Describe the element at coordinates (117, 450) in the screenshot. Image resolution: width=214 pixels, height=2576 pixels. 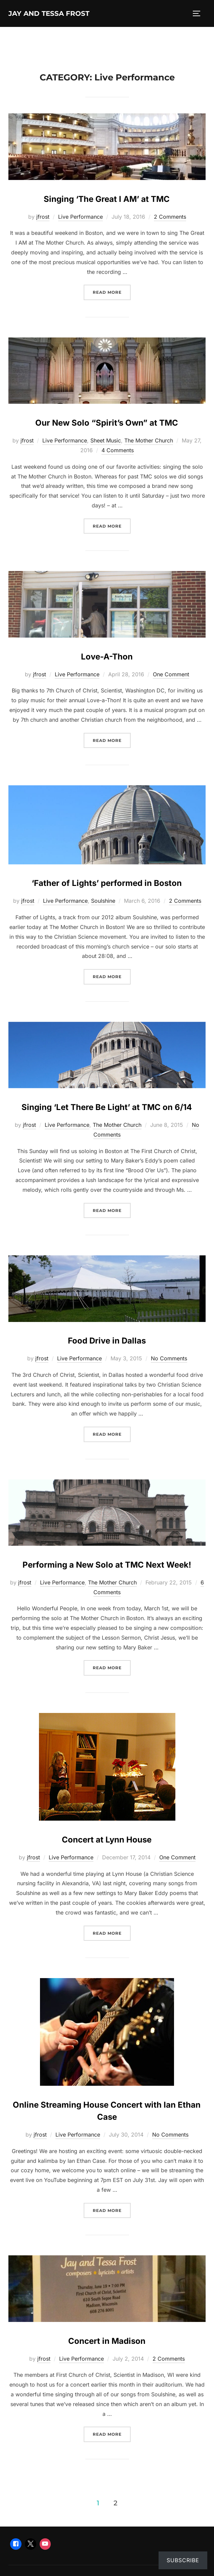
I see `4 Comments` at that location.